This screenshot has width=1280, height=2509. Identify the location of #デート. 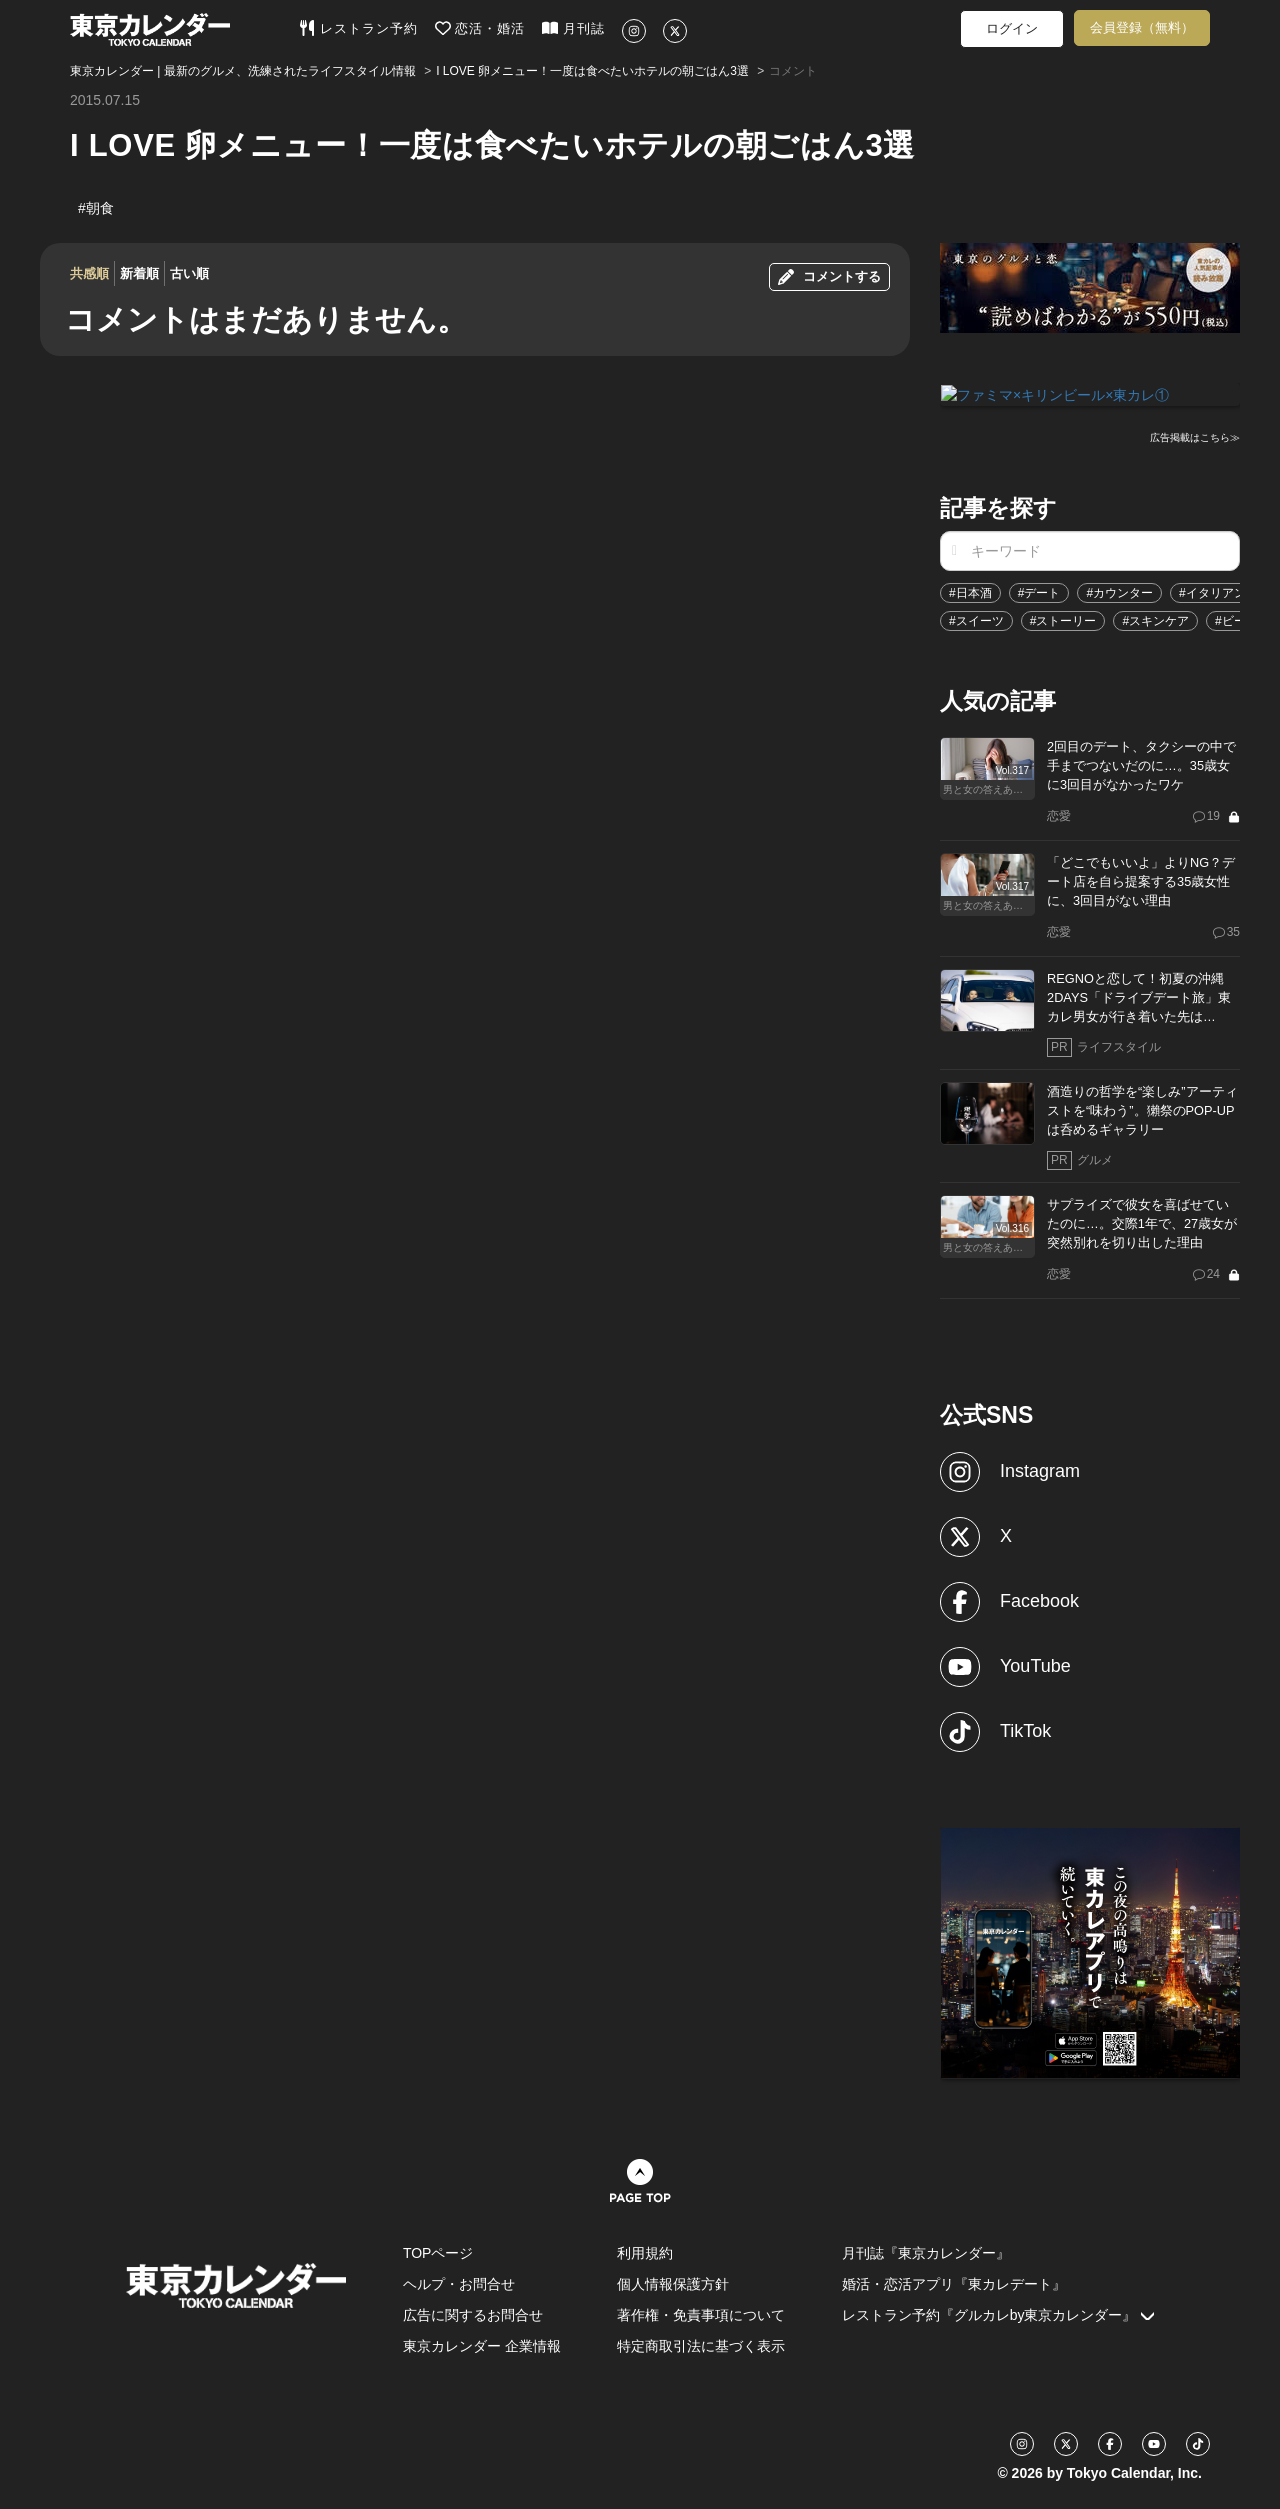
(1039, 592).